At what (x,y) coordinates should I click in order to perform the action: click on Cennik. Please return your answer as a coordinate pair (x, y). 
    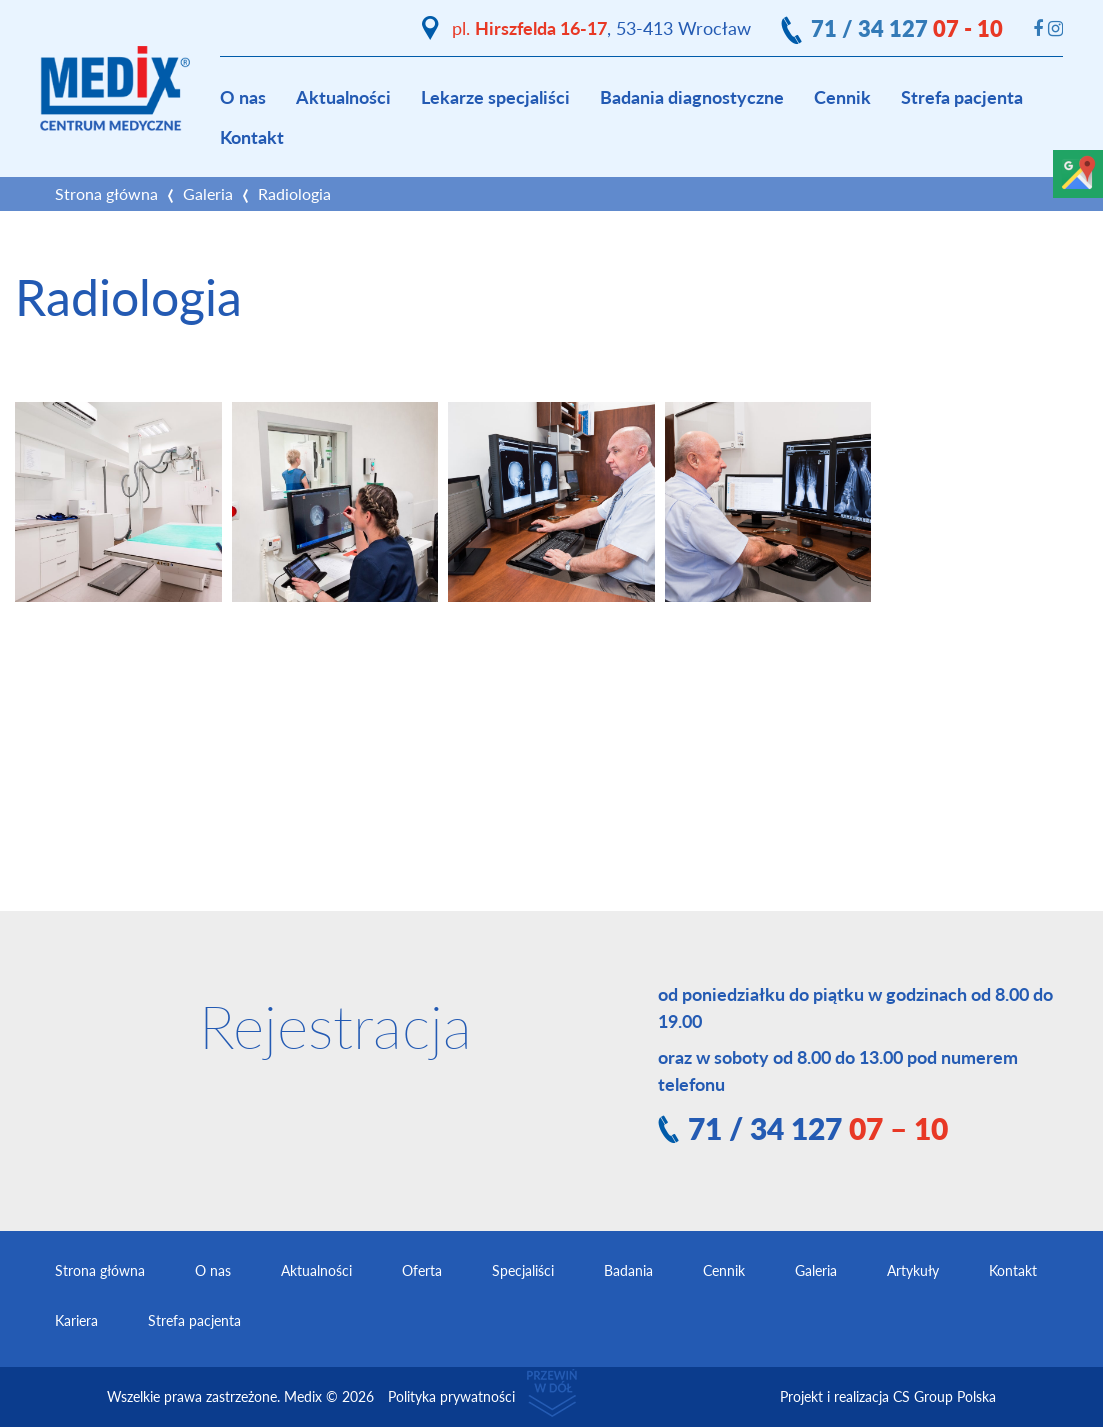
    Looking at the image, I should click on (842, 96).